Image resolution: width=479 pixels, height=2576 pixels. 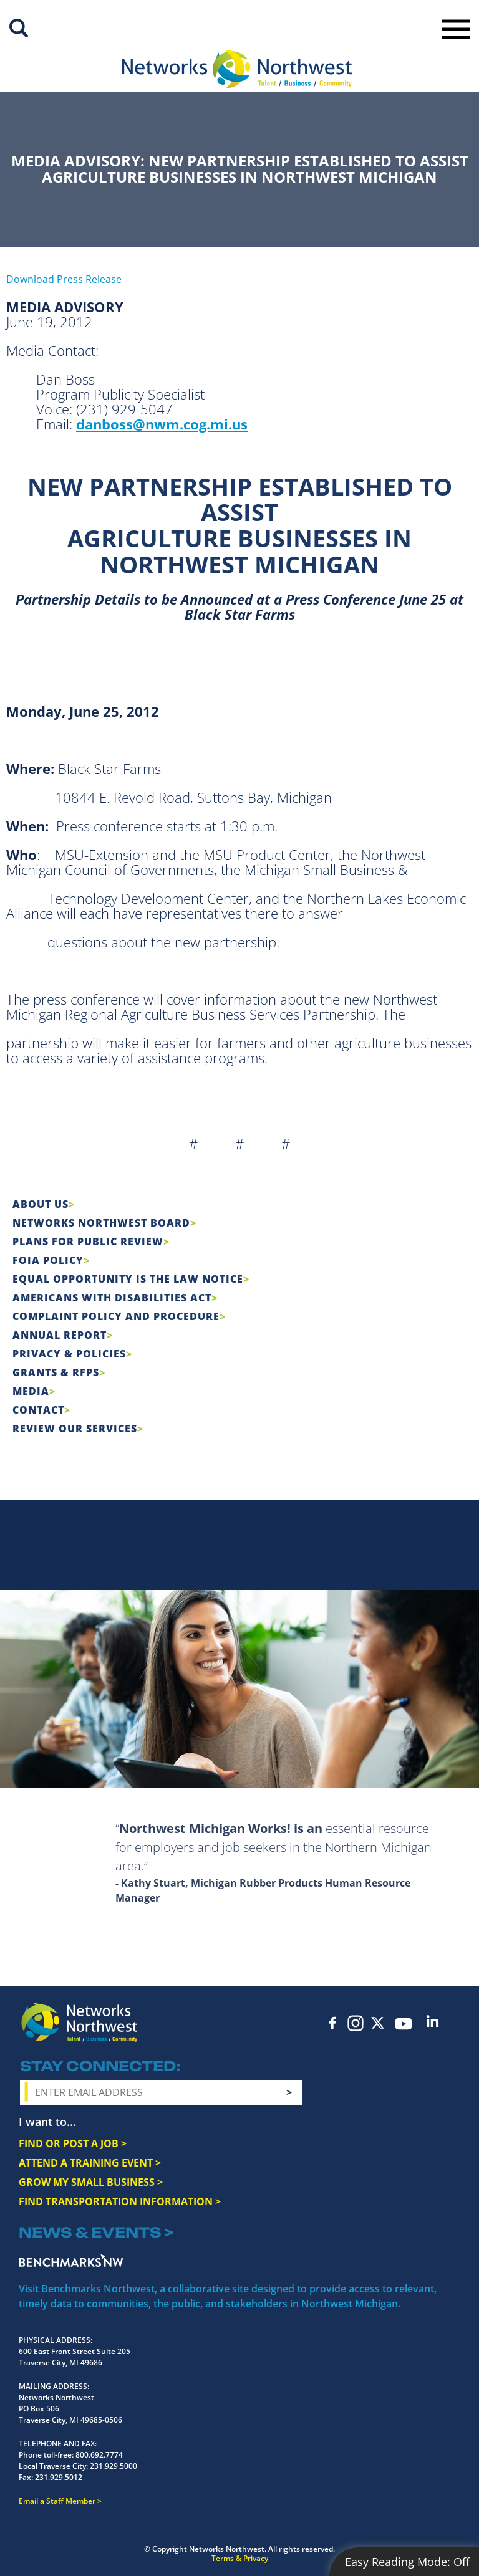 What do you see at coordinates (120, 2201) in the screenshot?
I see `FIND TRANSPORTATION INFORMATION >` at bounding box center [120, 2201].